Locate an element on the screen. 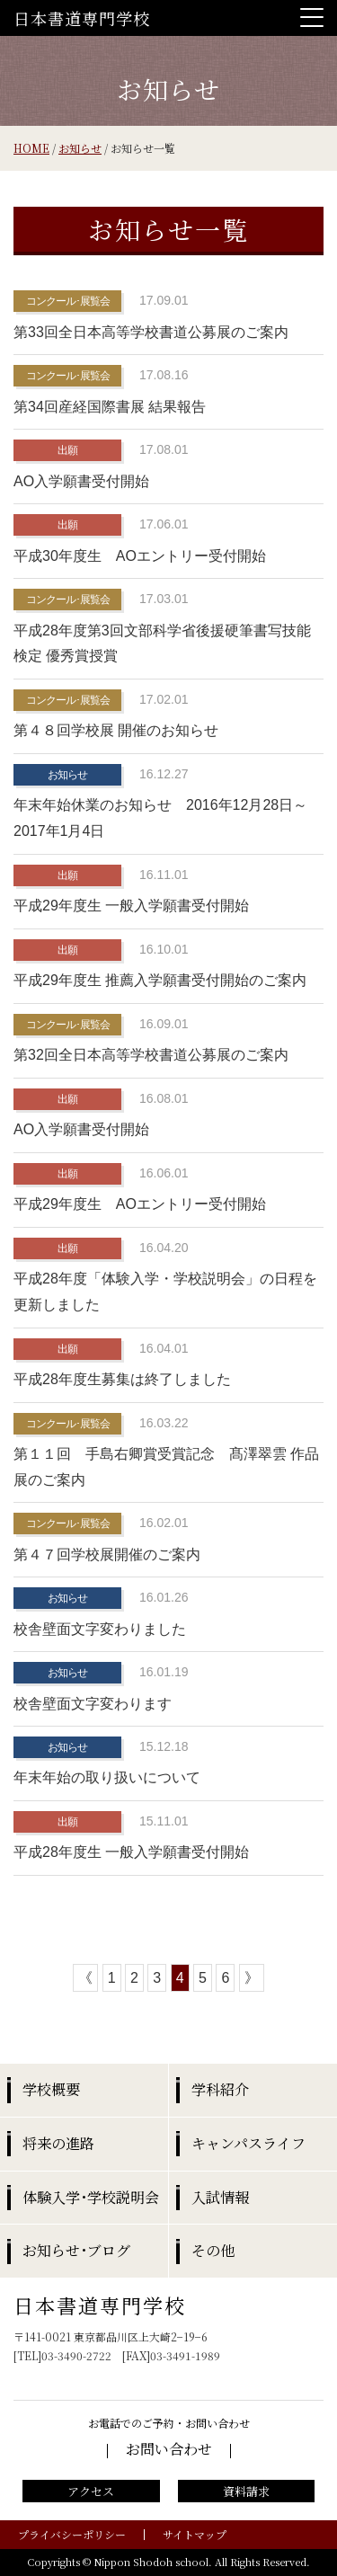 This screenshot has height=2576, width=337. お知らせ･ブログ is located at coordinates (76, 2250).